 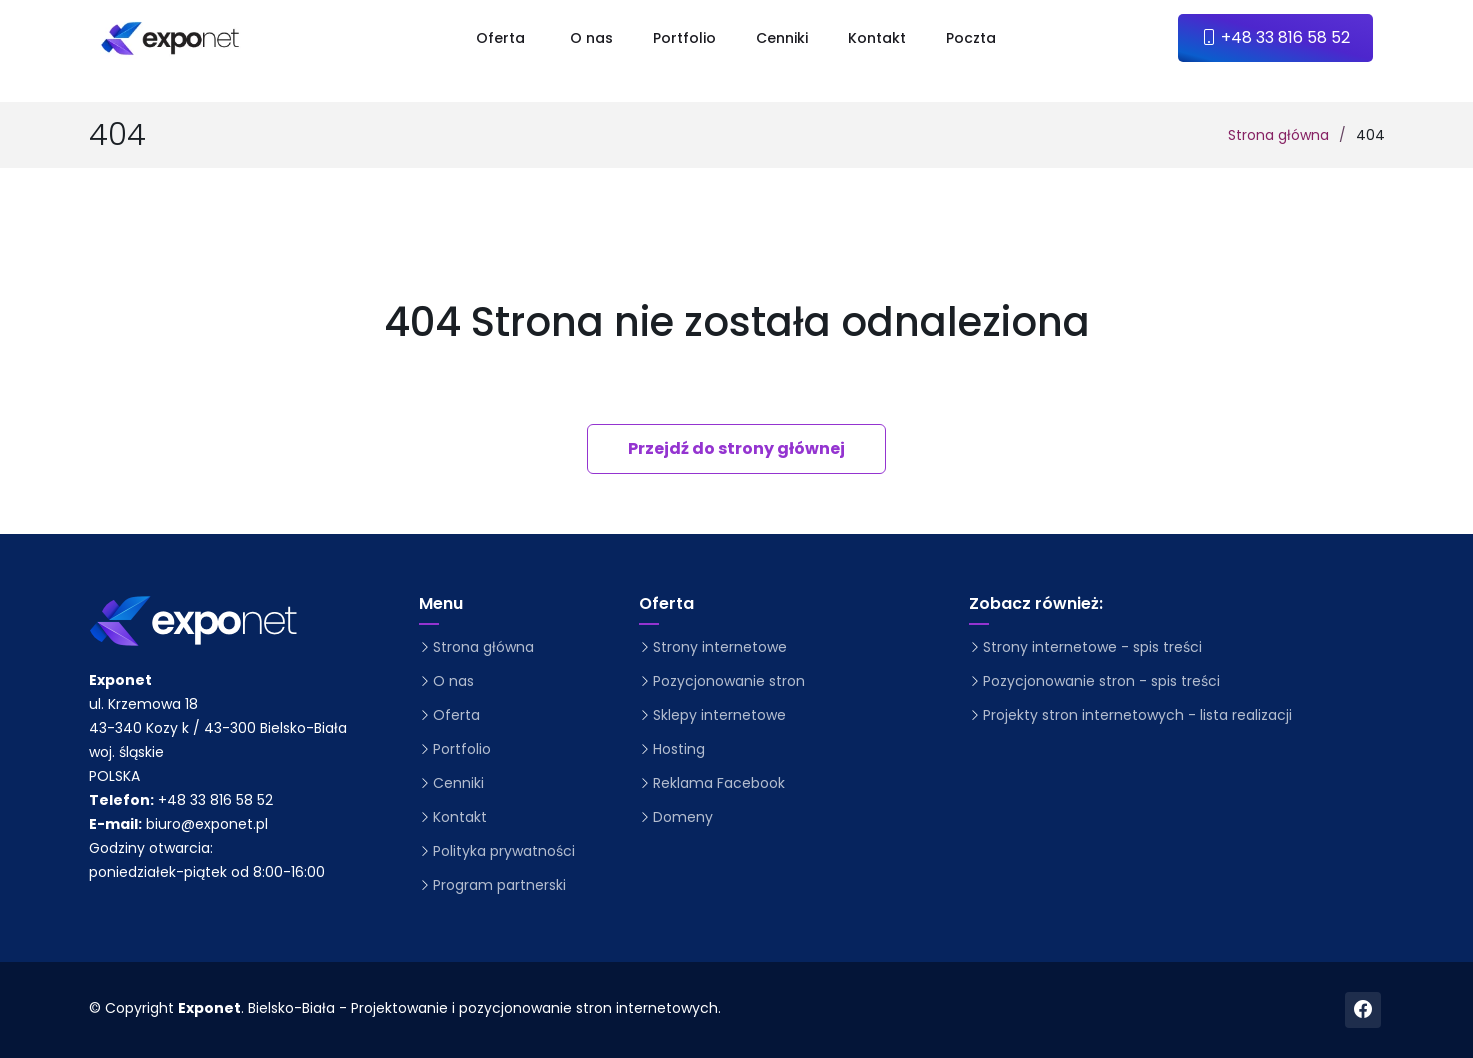 I want to click on Pozycjonowanie stron, so click(x=729, y=681).